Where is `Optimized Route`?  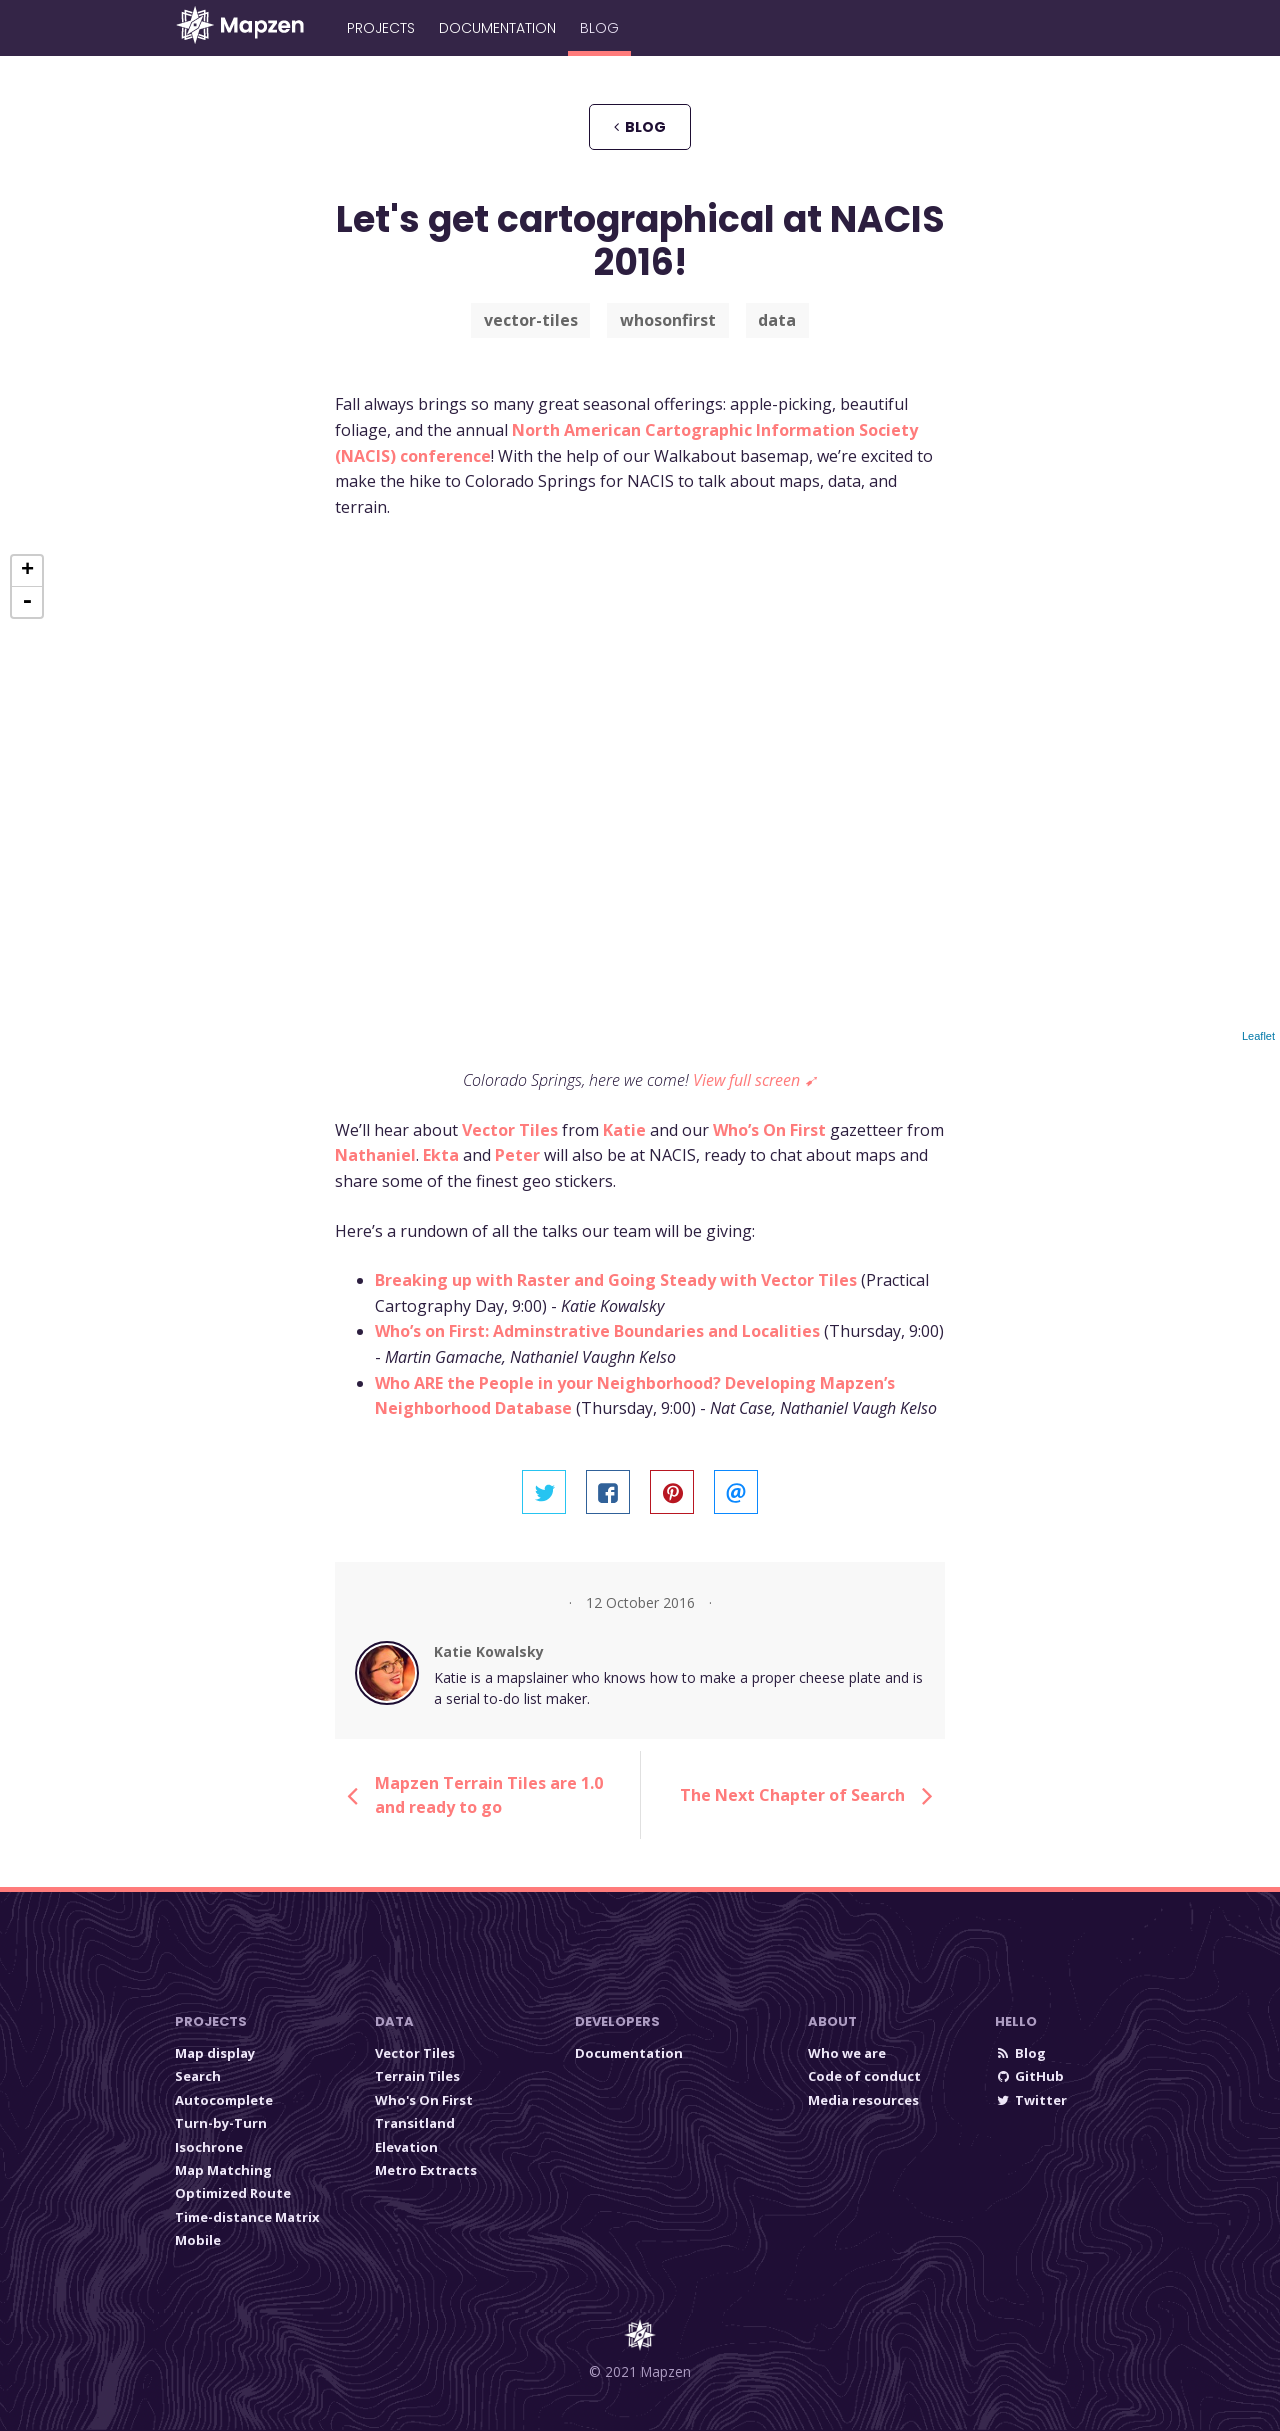
Optimized Route is located at coordinates (233, 2193).